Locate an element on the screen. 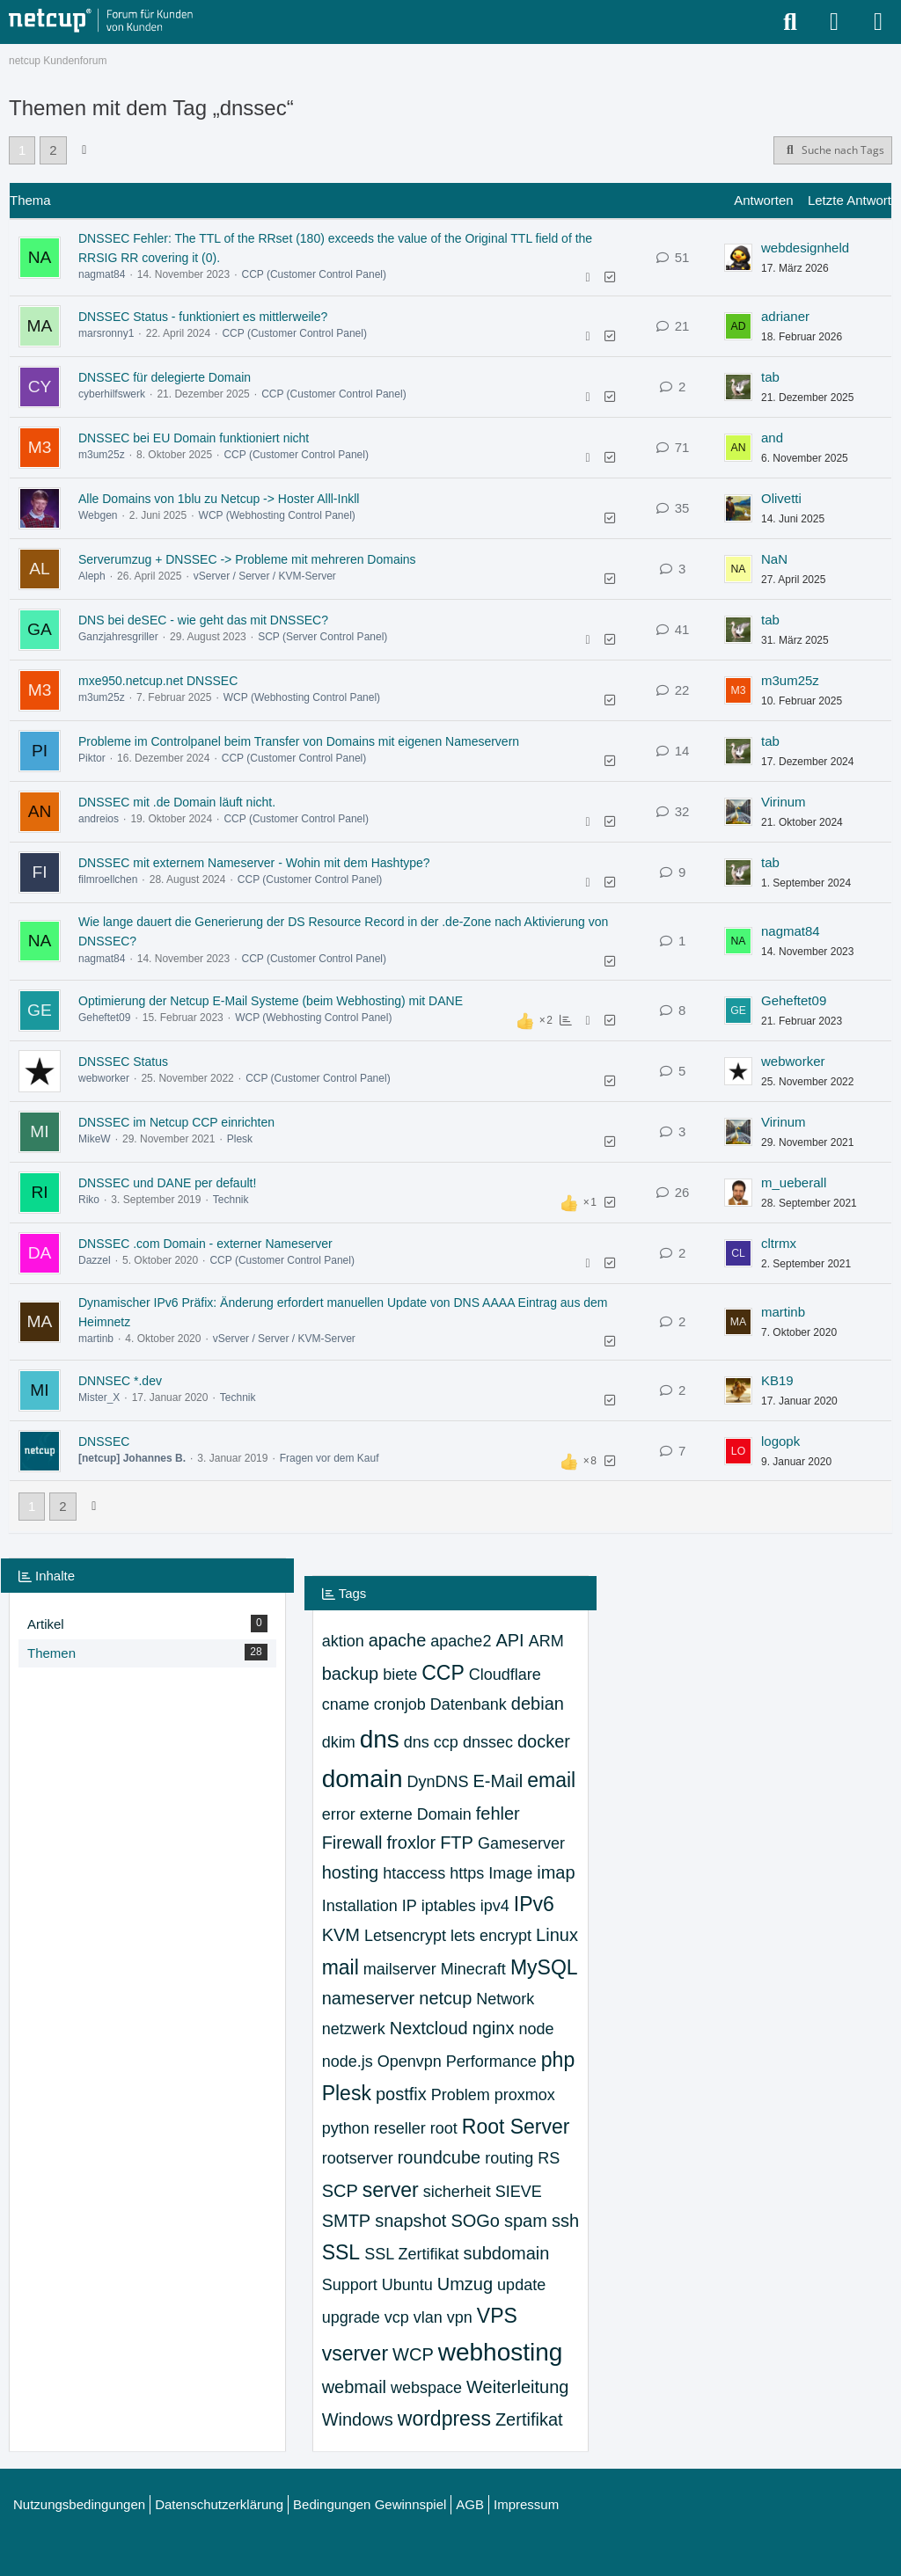 The height and width of the screenshot is (2576, 901). Fragen vor dem Kauf is located at coordinates (329, 1458).